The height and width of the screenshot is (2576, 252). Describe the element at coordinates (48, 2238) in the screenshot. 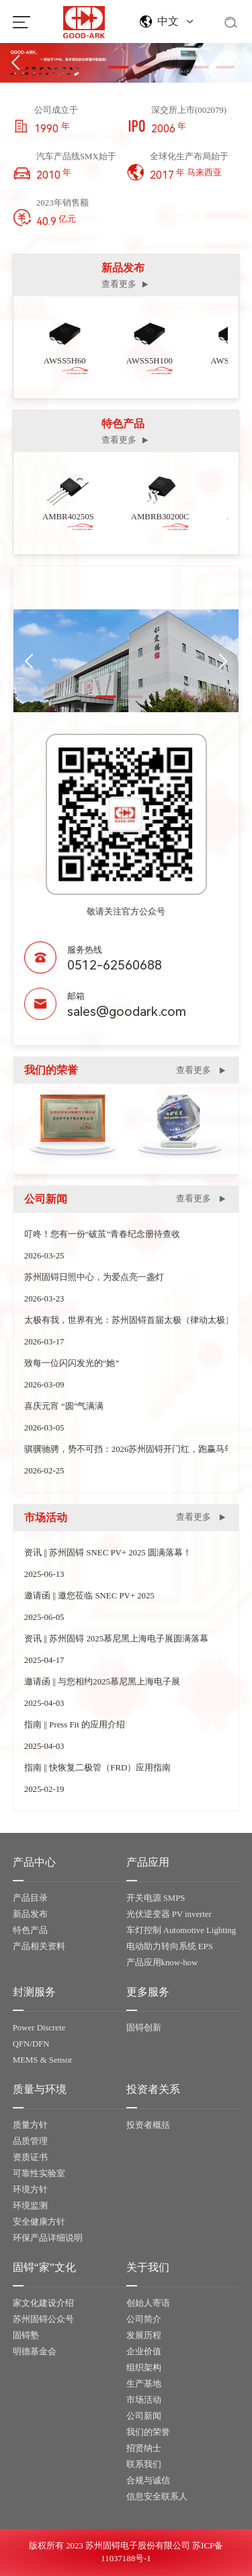

I see `环保产品详细说明` at that location.